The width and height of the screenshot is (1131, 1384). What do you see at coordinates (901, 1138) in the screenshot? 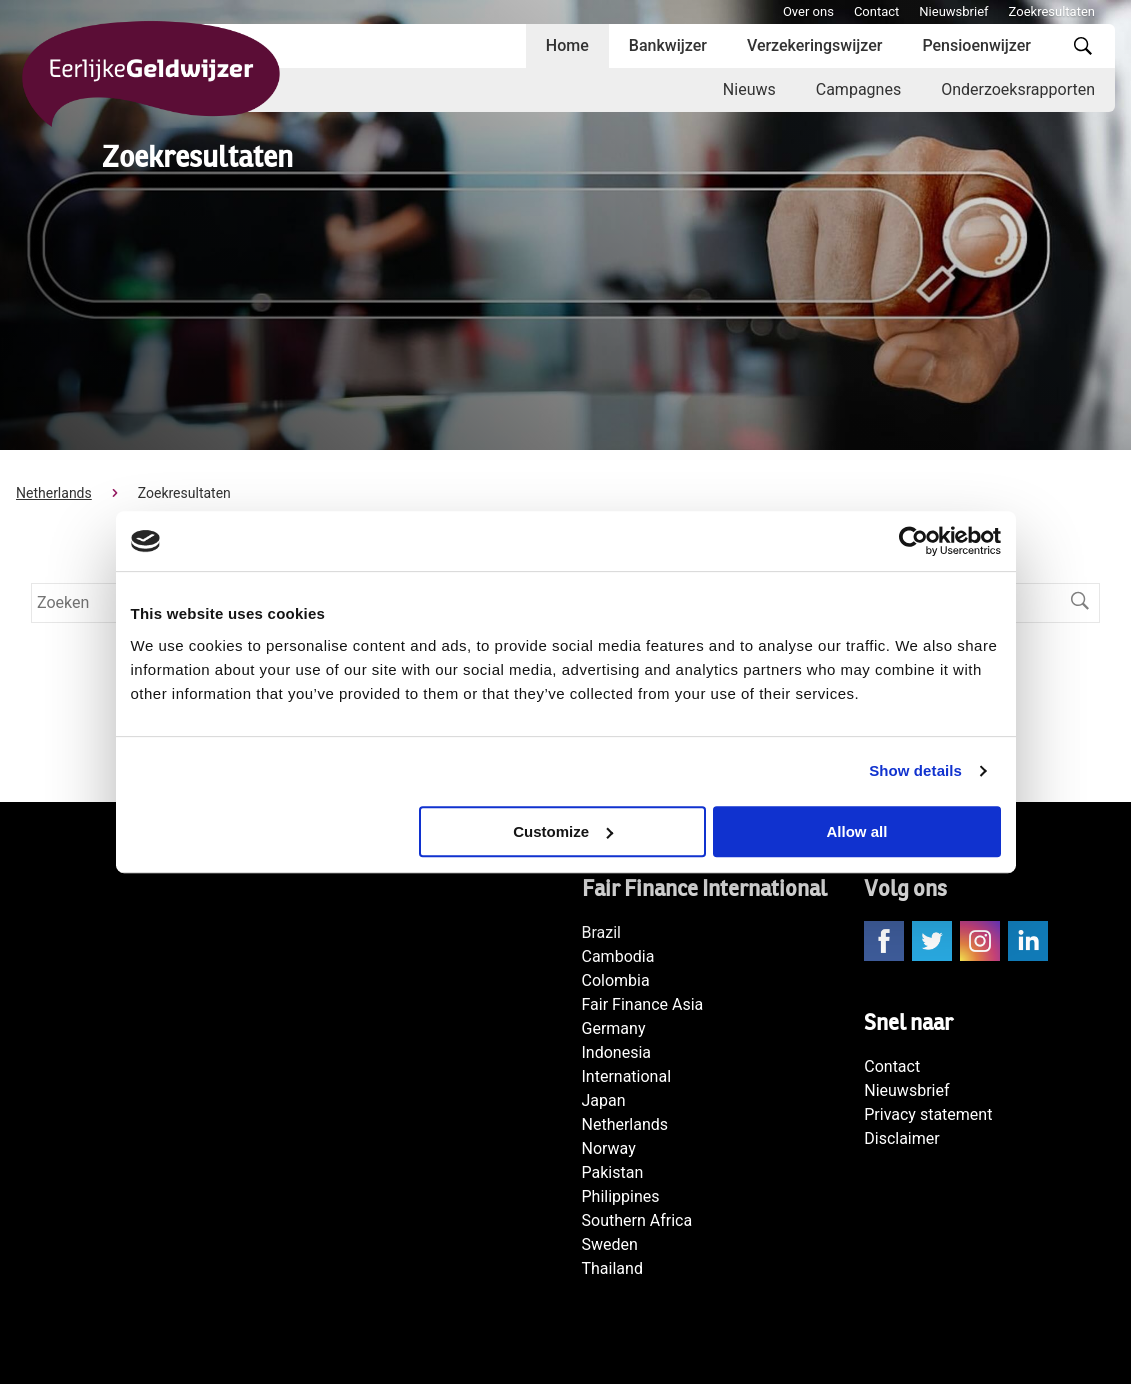
I see `Disclaimer` at bounding box center [901, 1138].